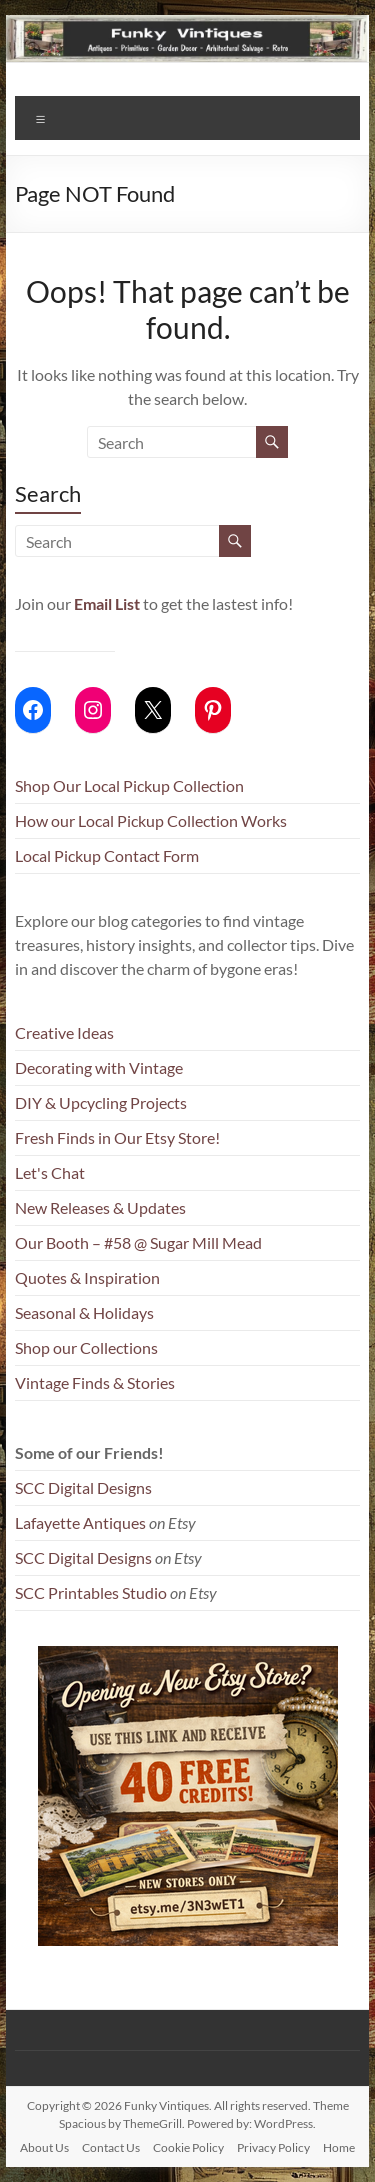  What do you see at coordinates (99, 1067) in the screenshot?
I see `Decorating with Vintage` at bounding box center [99, 1067].